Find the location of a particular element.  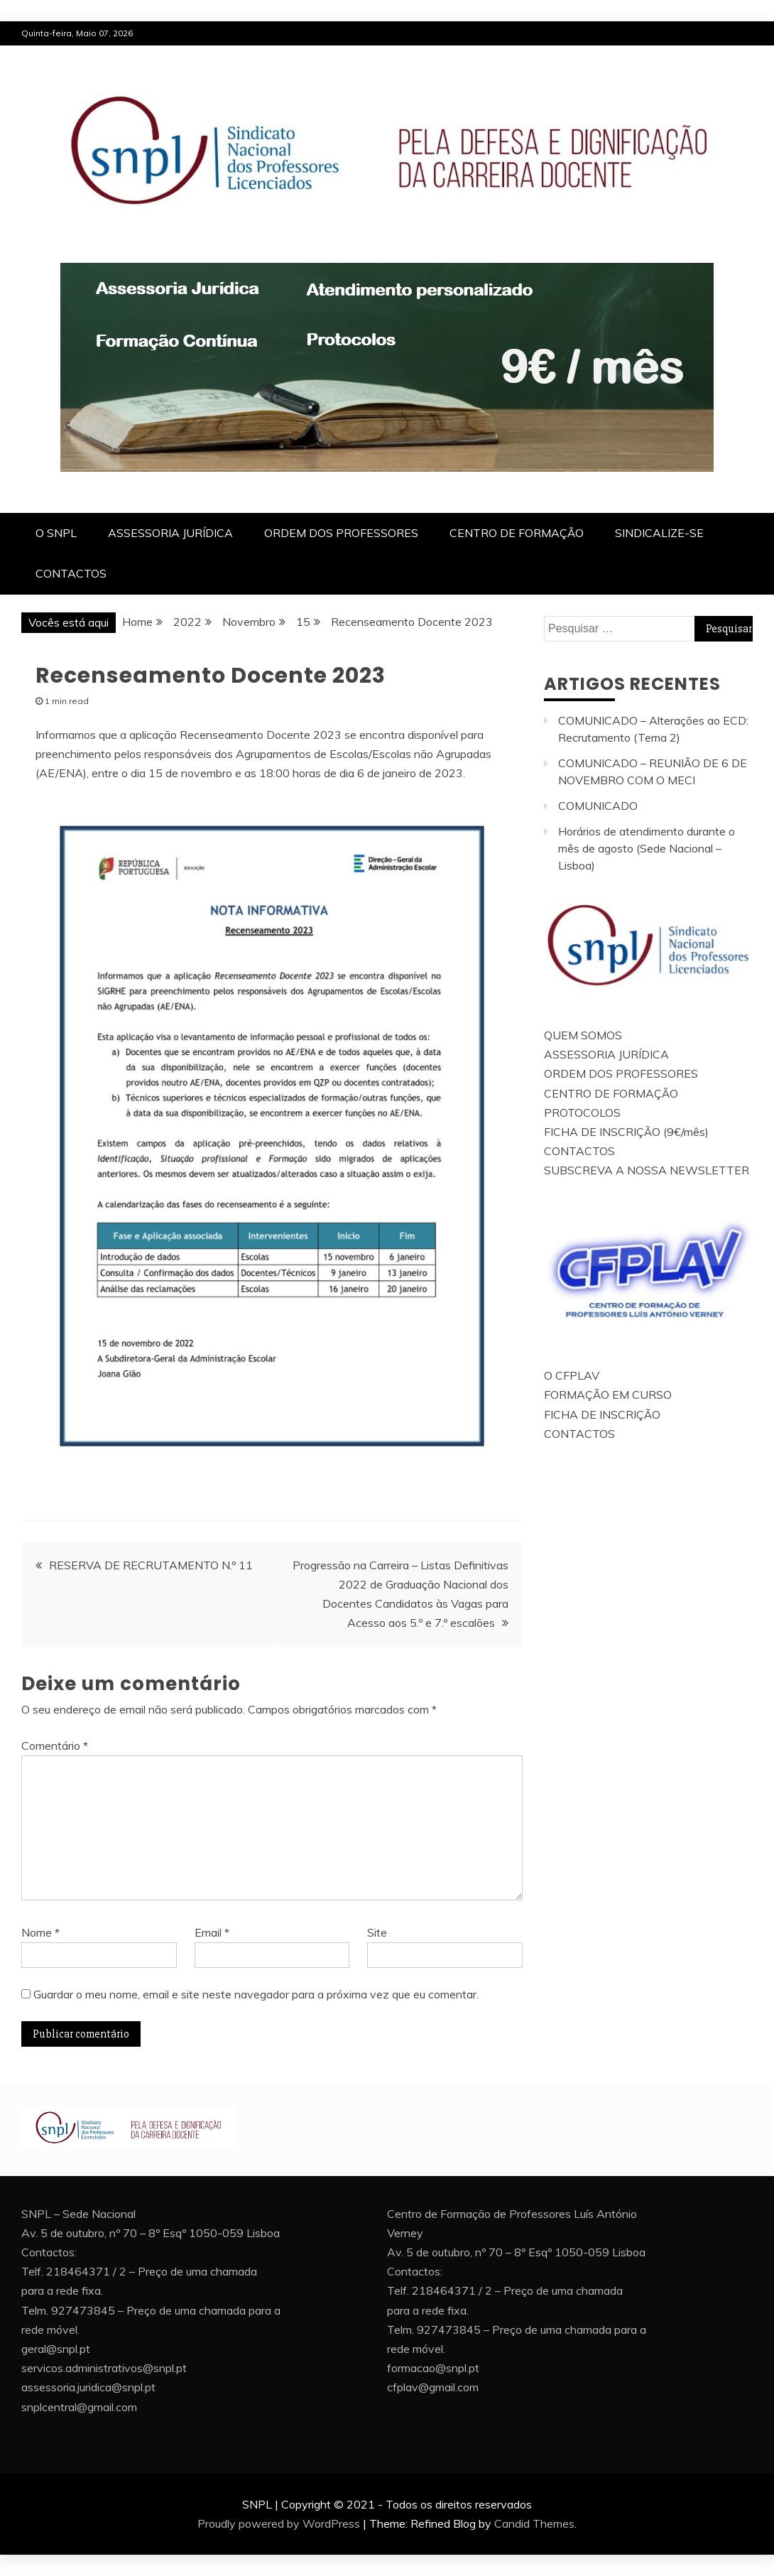

O SNPL is located at coordinates (56, 533).